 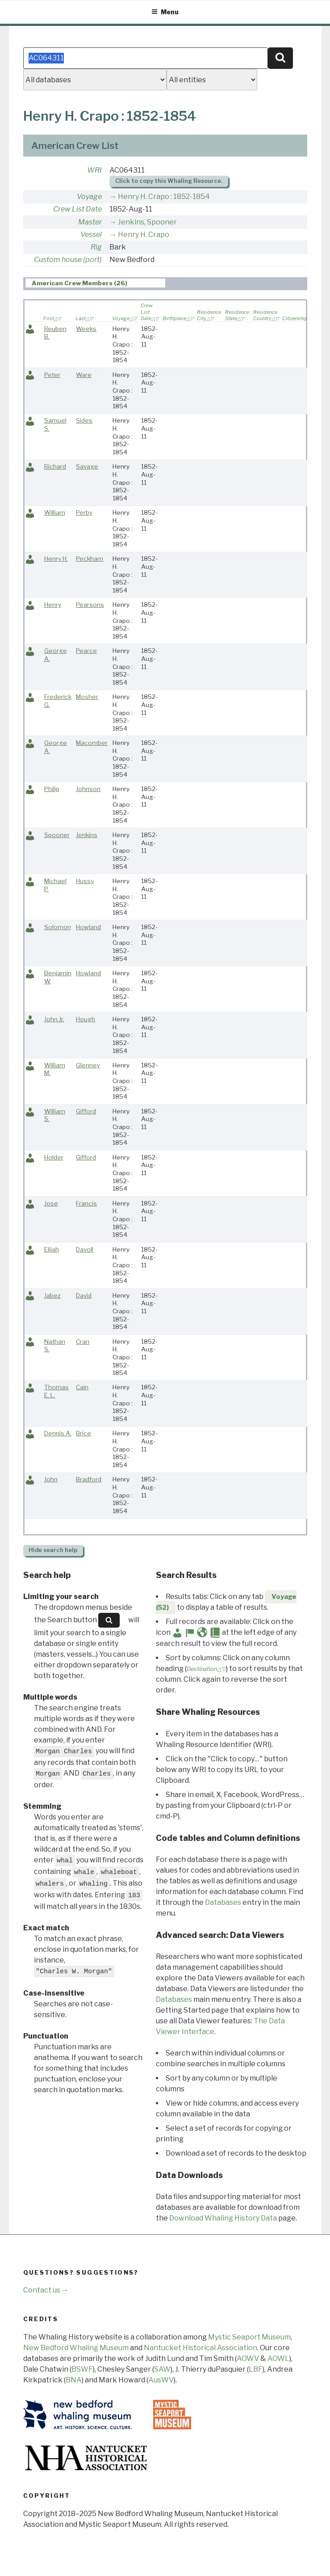 I want to click on Click to copy this Whaling Resource., so click(x=168, y=181).